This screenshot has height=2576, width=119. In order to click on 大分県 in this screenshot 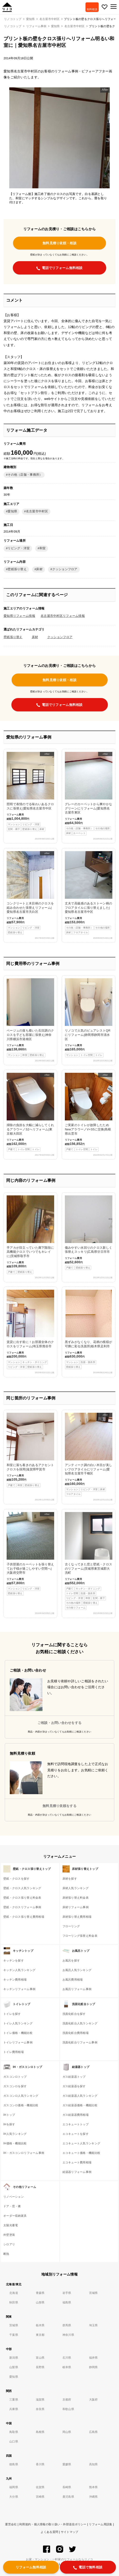, I will do `click(13, 2496)`.